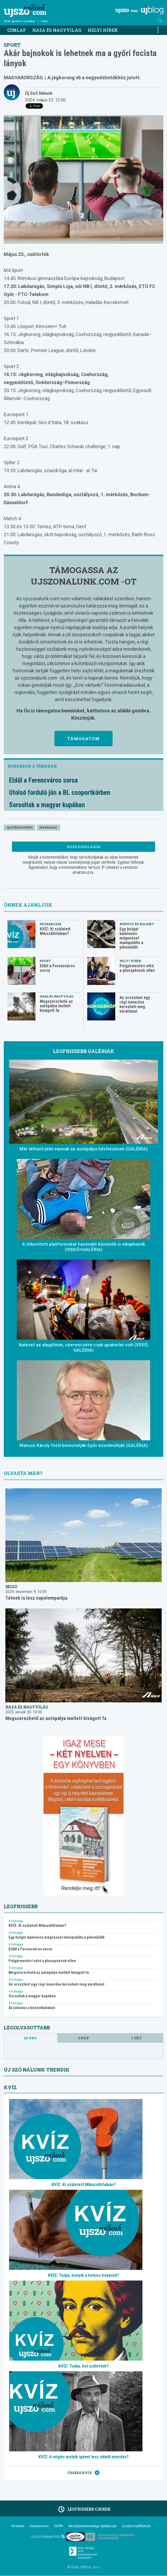 Image resolution: width=167 pixels, height=2576 pixels. Describe the element at coordinates (47, 805) in the screenshot. I see `Sorsoltak a magyar kupában` at that location.